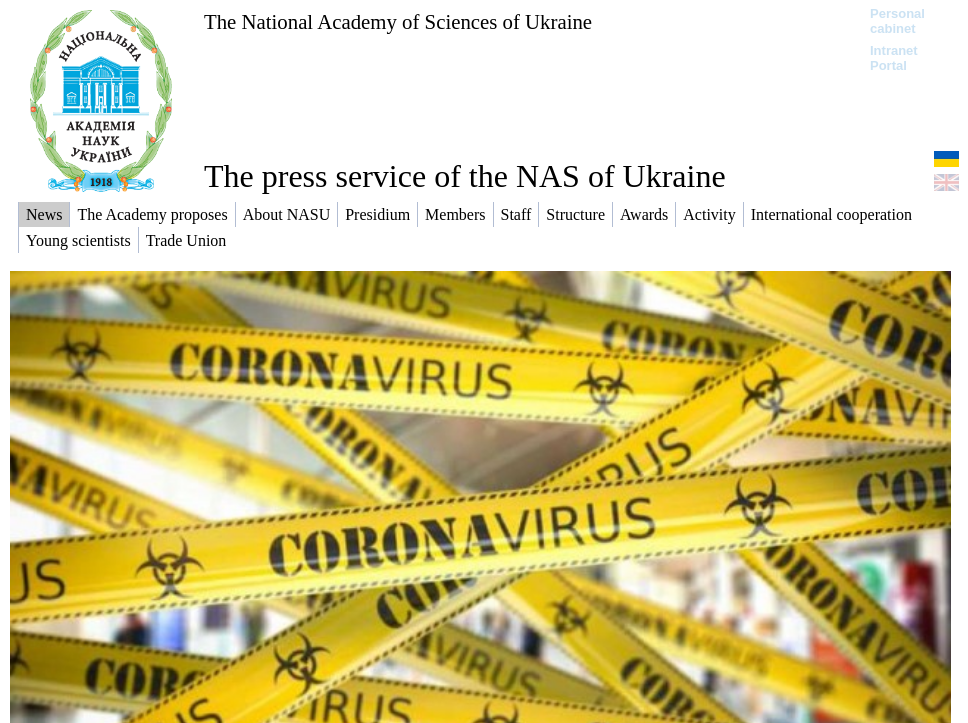 This screenshot has height=723, width=968. I want to click on Personal cabinet, so click(897, 21).